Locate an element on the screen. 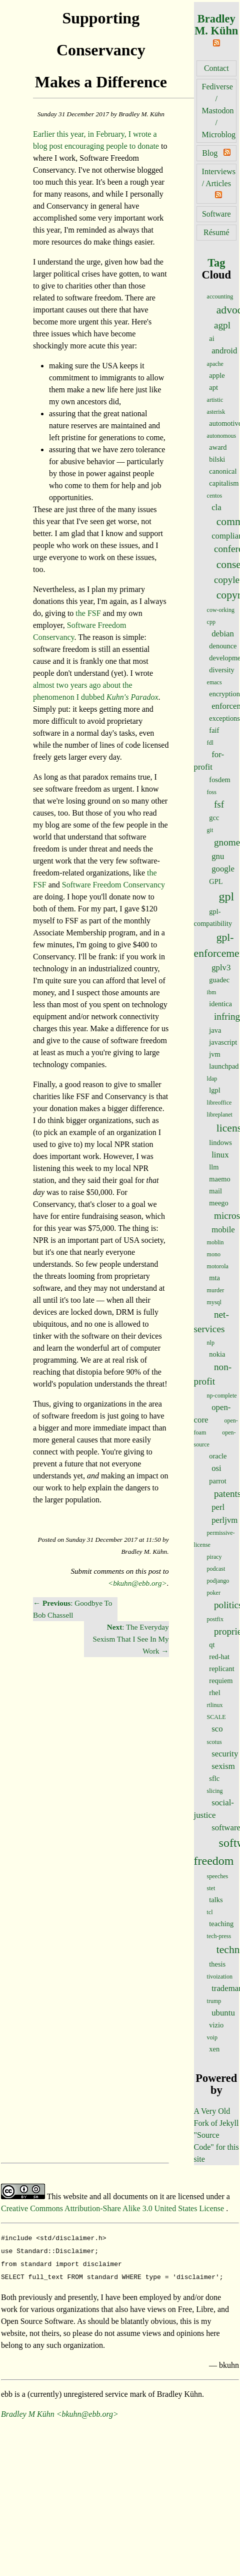 The height and width of the screenshot is (2576, 240). debian is located at coordinates (223, 633).